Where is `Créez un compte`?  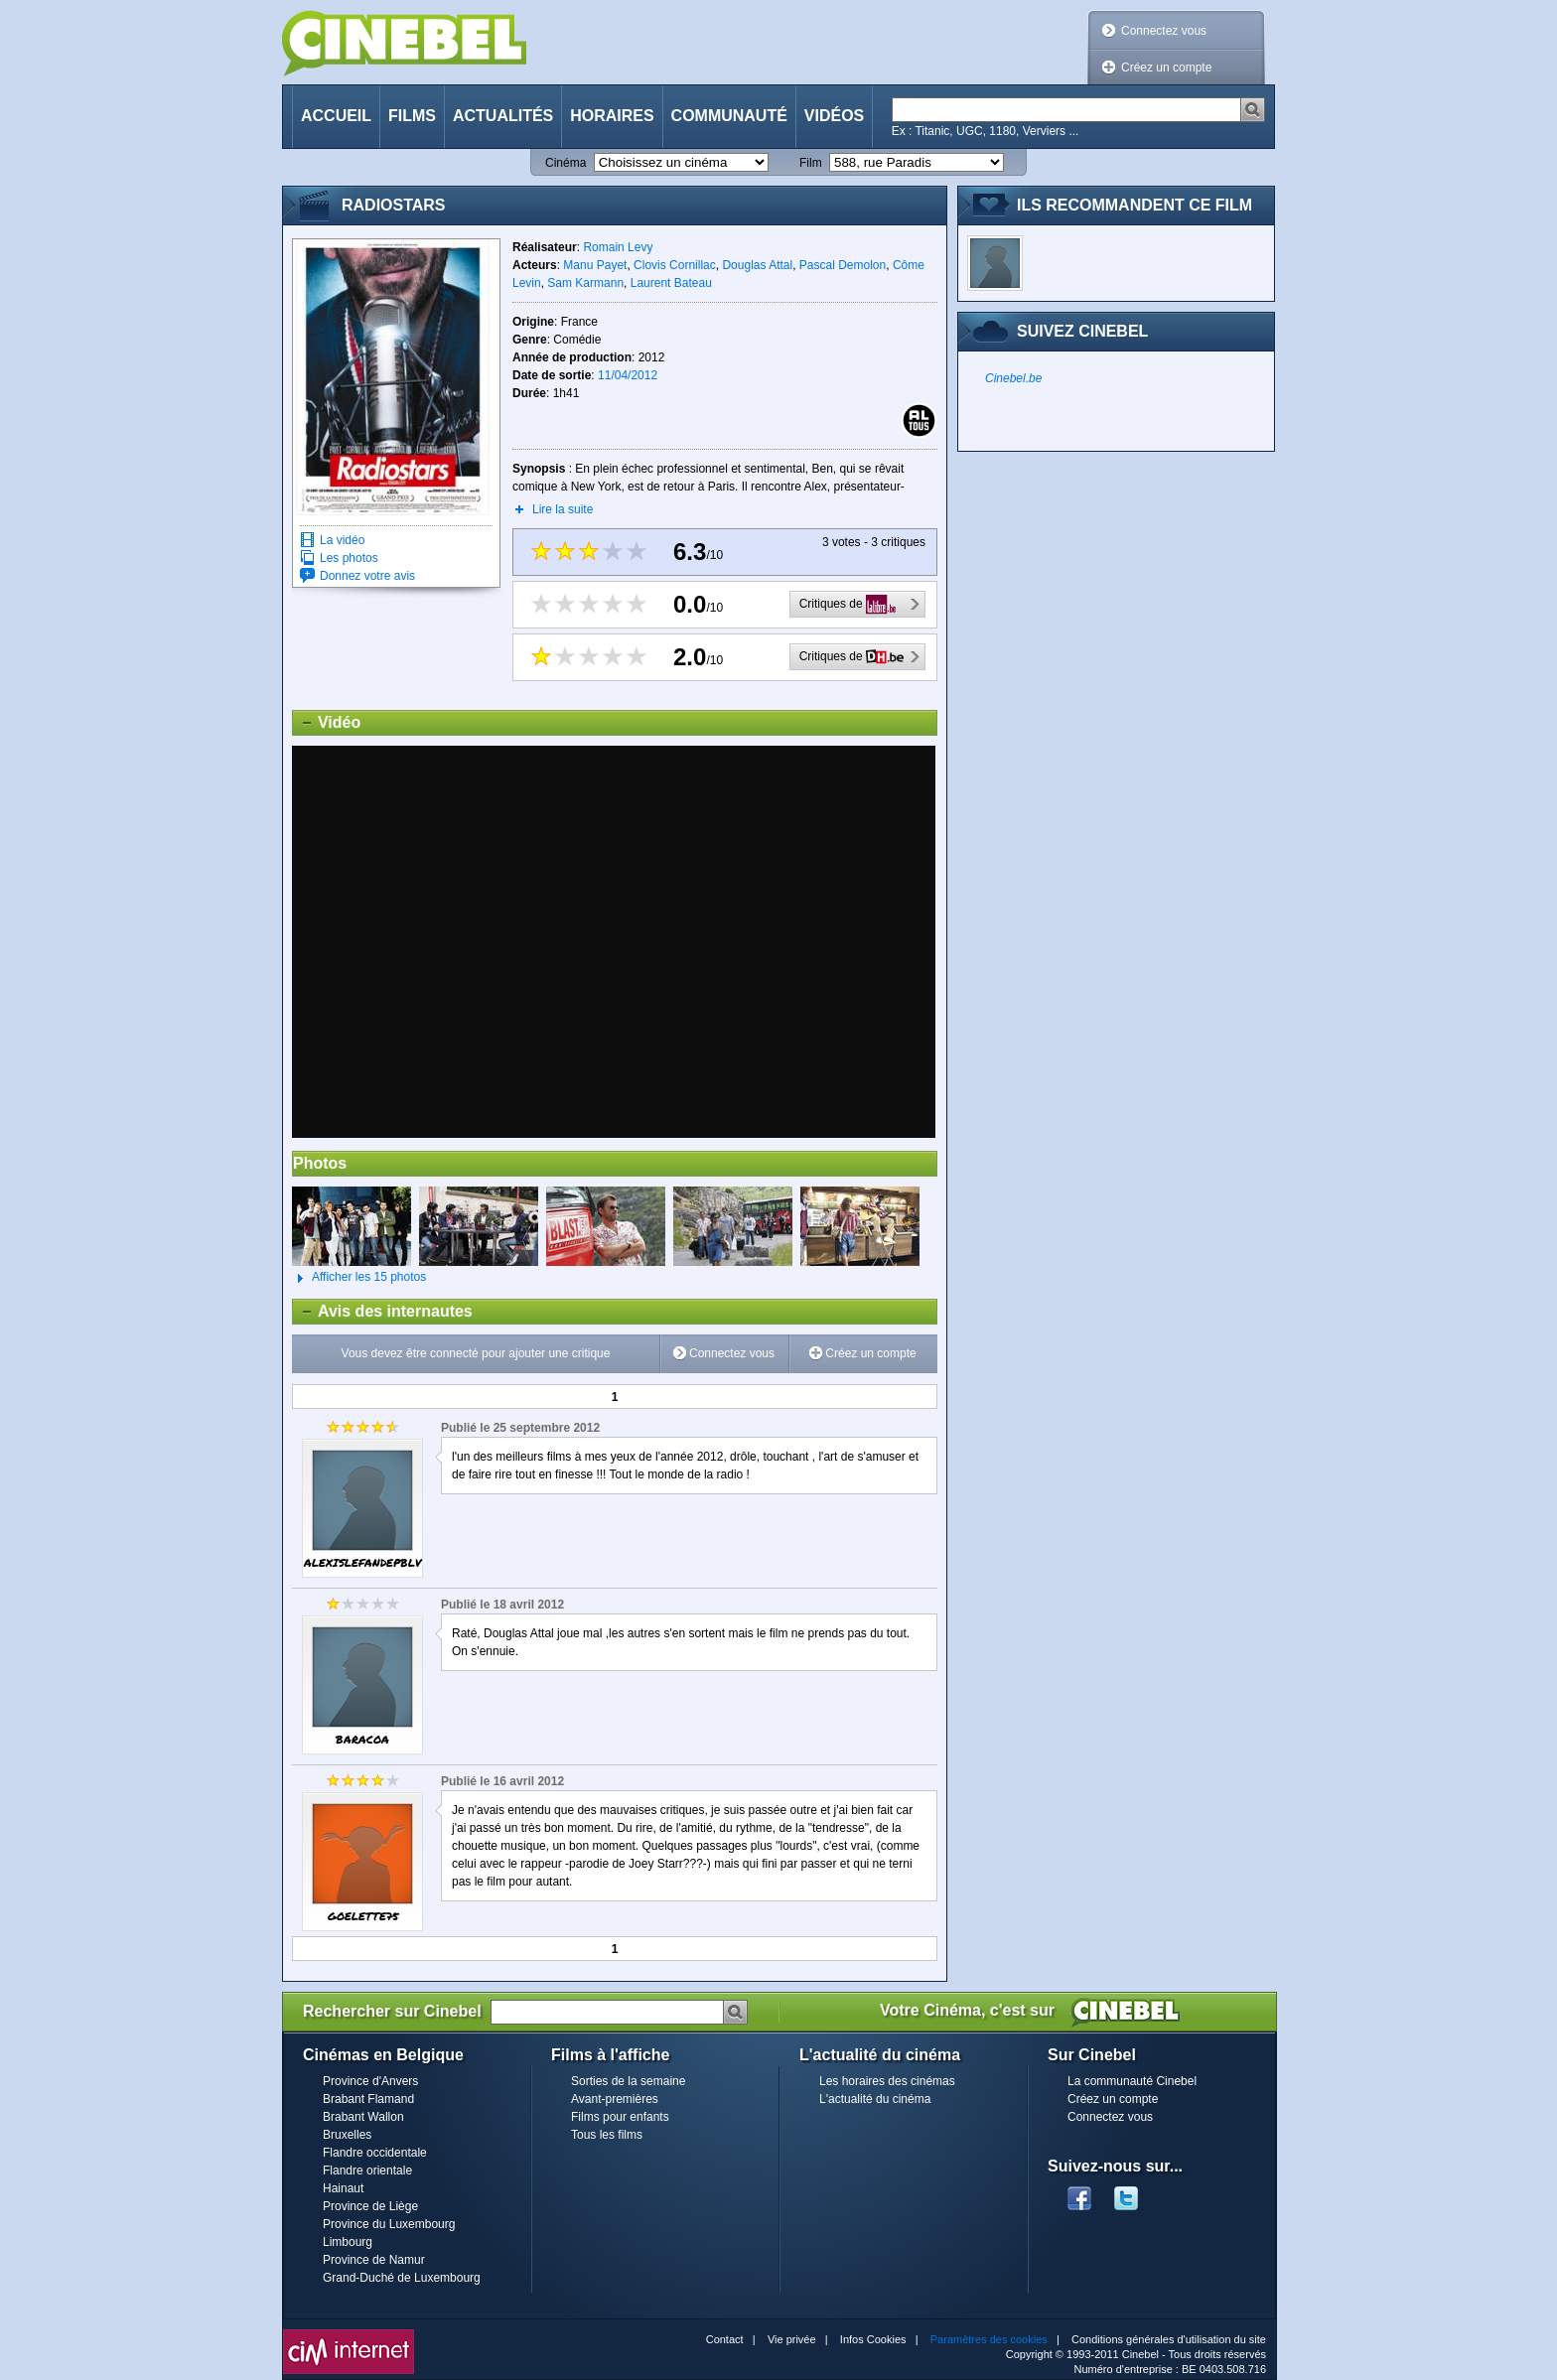 Créez un compte is located at coordinates (1166, 67).